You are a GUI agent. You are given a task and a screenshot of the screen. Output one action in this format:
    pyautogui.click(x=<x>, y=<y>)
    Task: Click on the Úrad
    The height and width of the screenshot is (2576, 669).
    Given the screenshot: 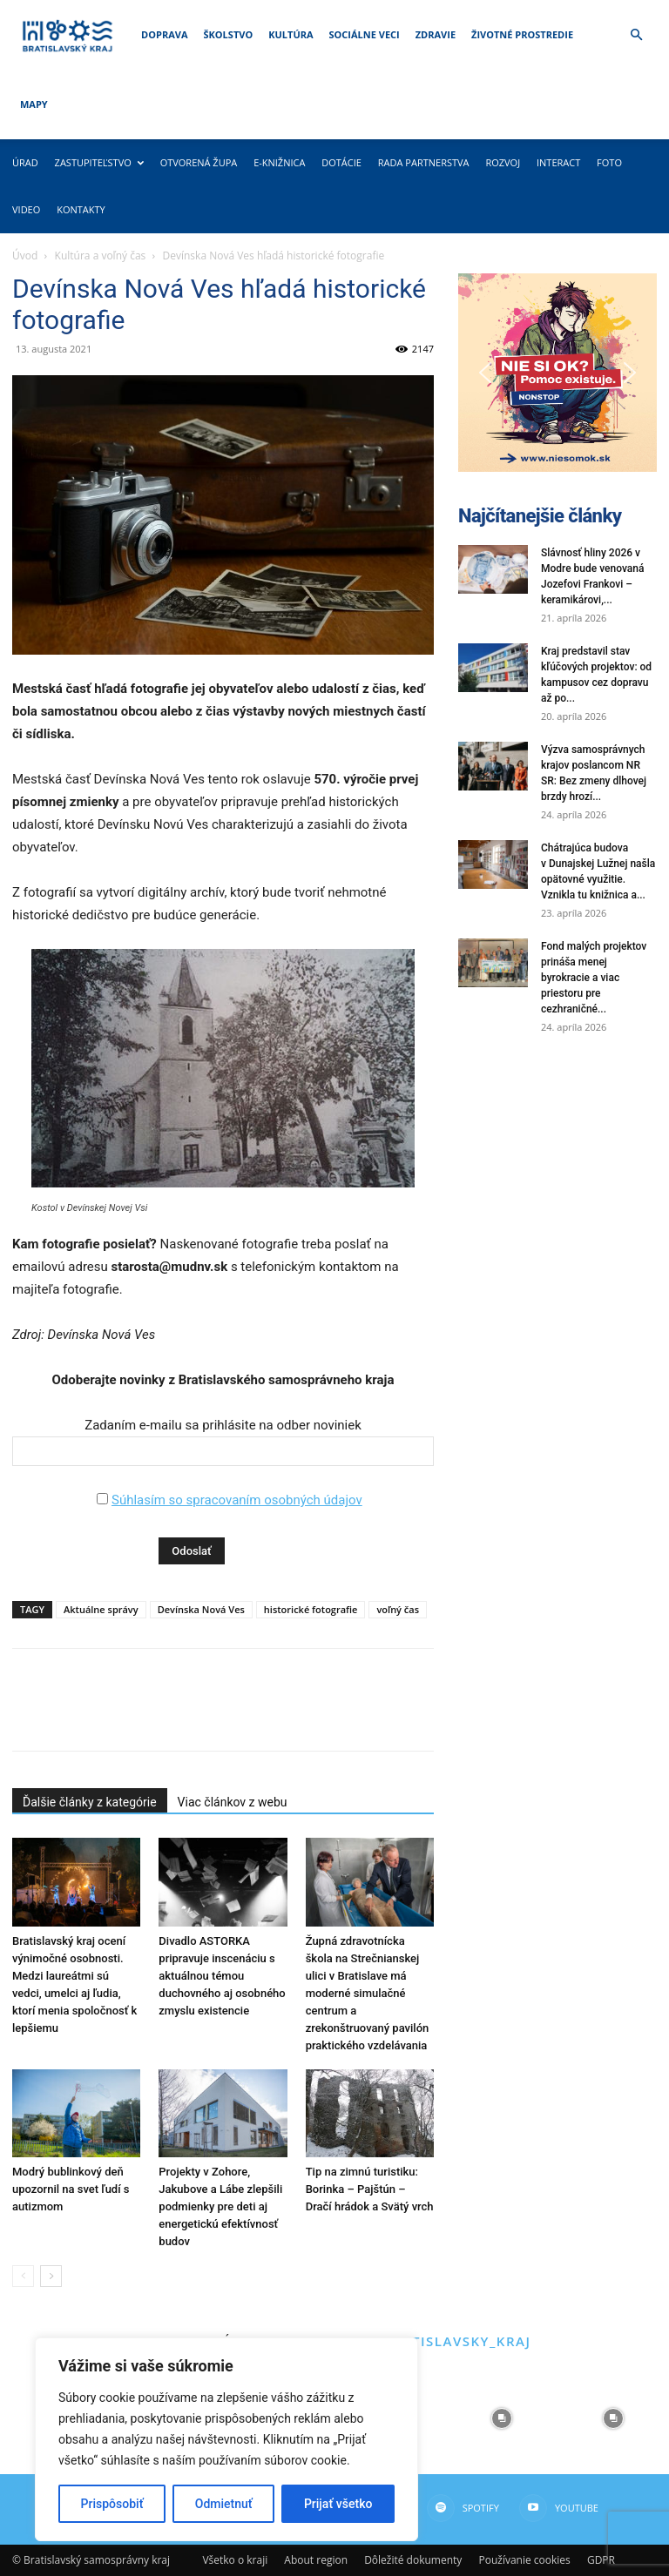 What is the action you would take?
    pyautogui.click(x=25, y=162)
    